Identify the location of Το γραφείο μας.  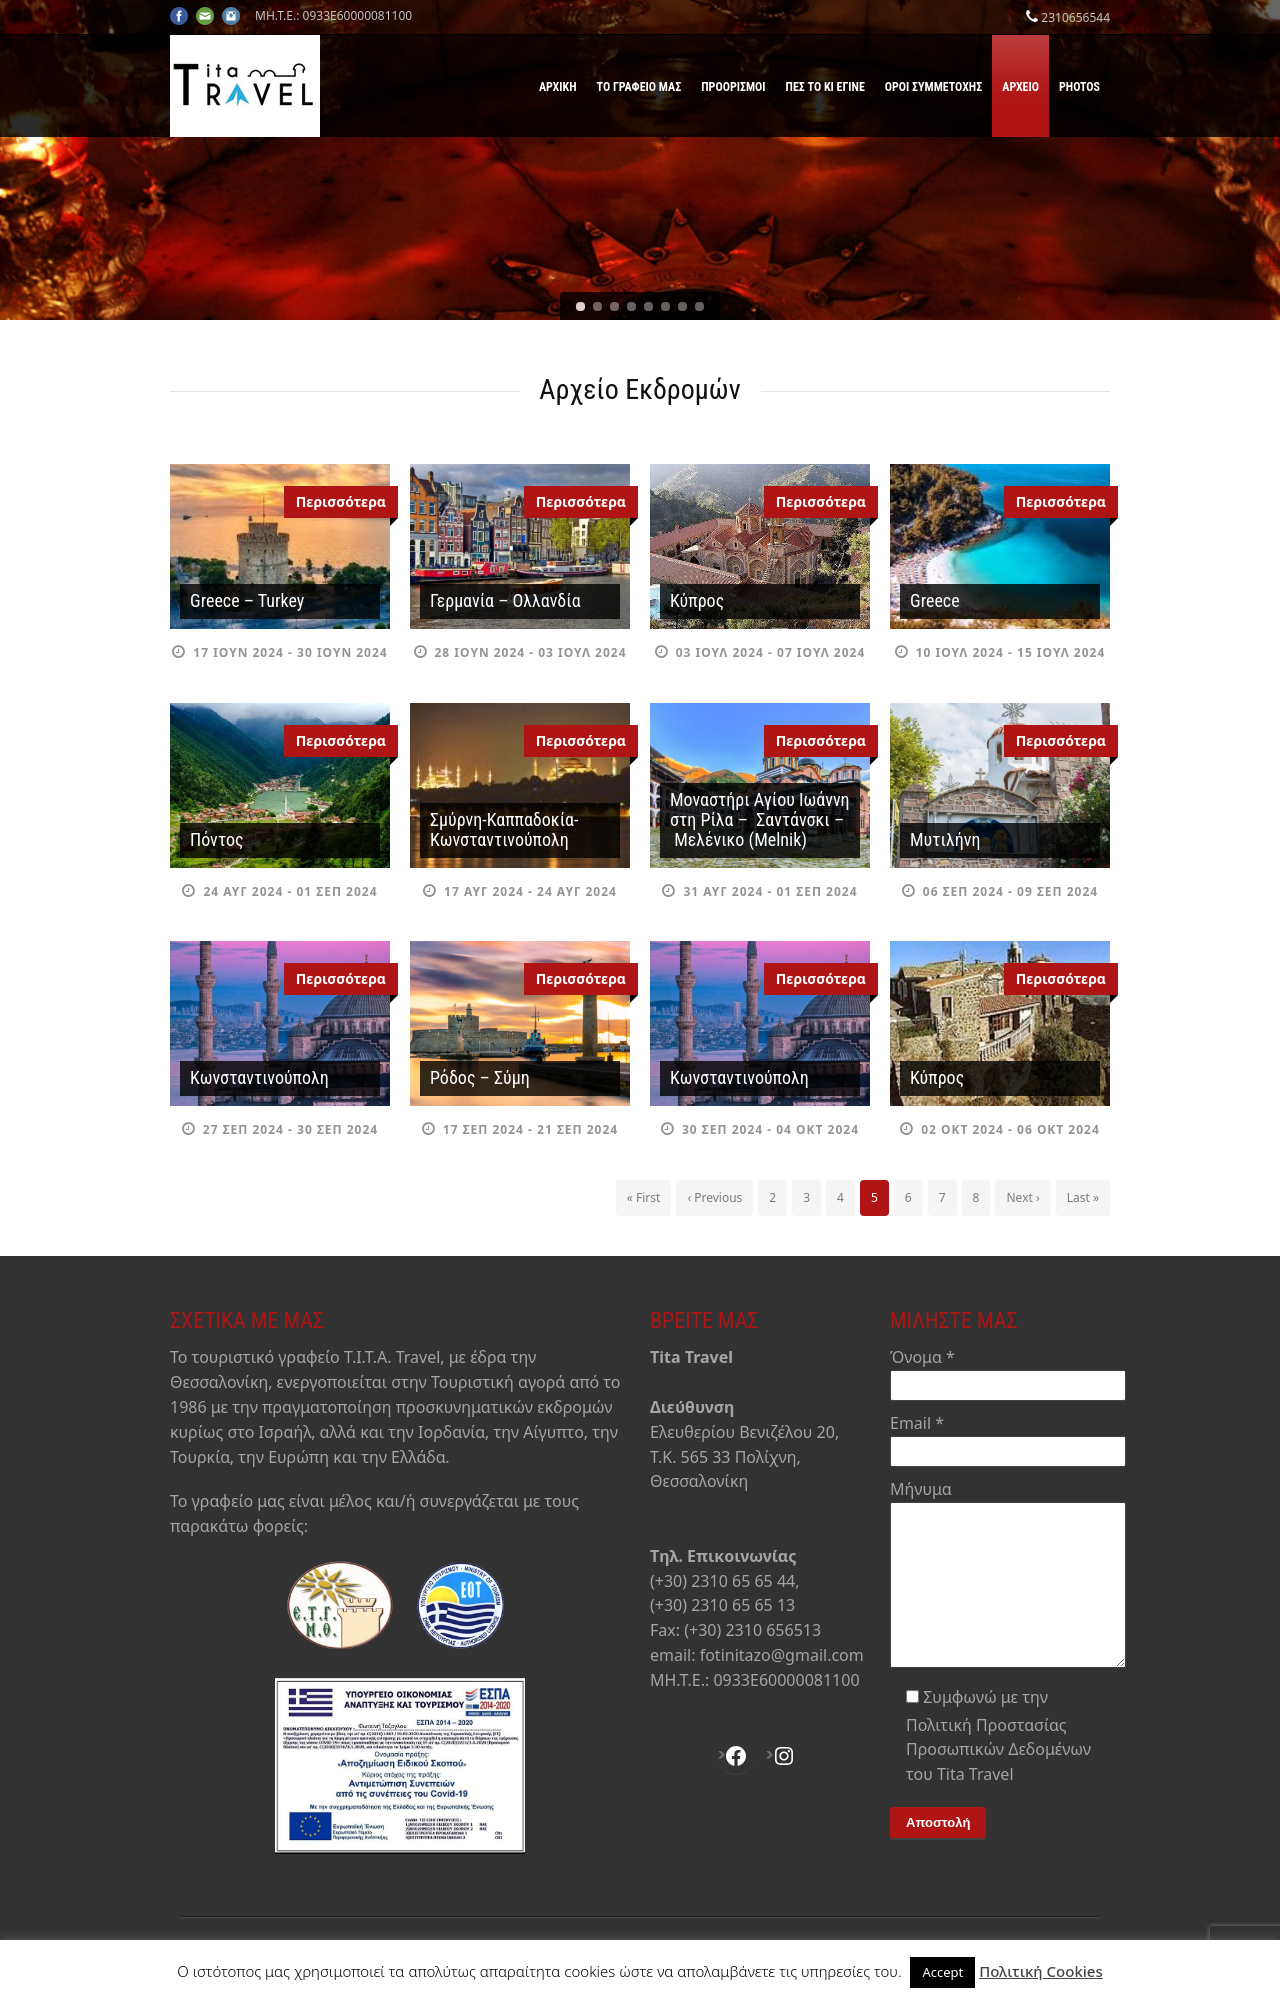
(639, 87).